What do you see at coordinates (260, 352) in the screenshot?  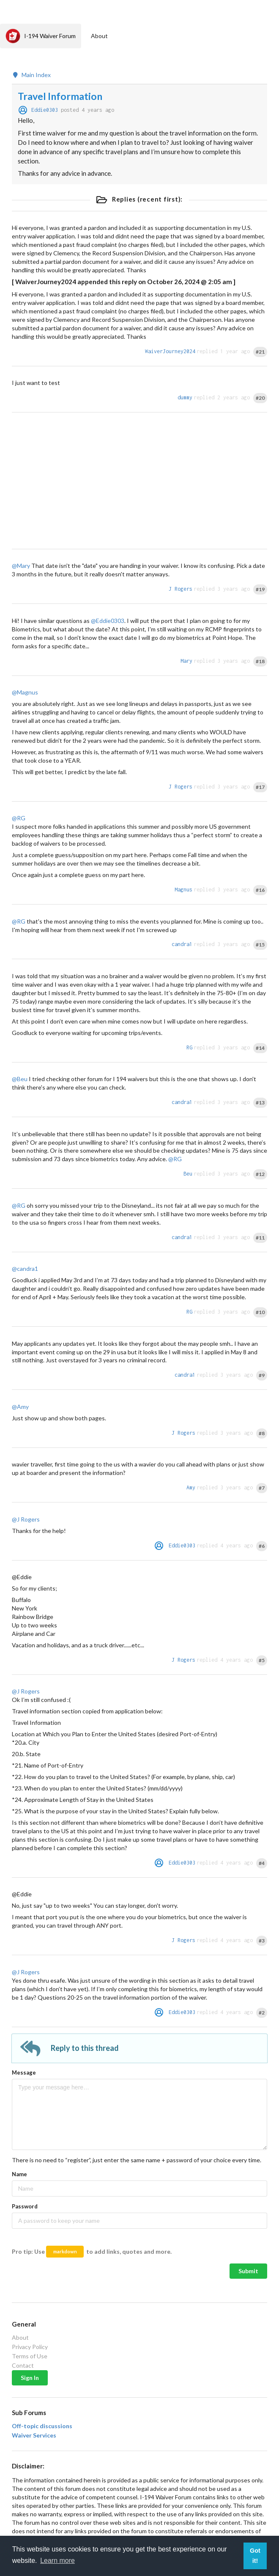 I see `#21` at bounding box center [260, 352].